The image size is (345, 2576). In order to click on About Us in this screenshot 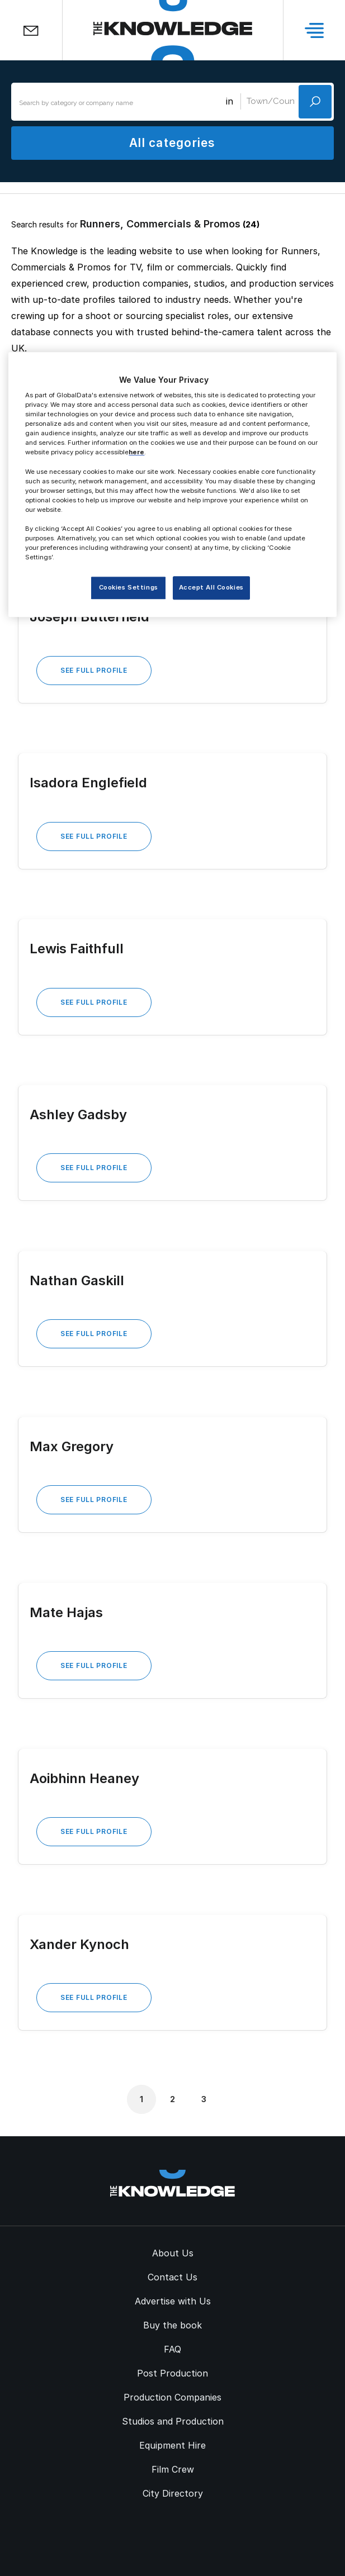, I will do `click(172, 2253)`.